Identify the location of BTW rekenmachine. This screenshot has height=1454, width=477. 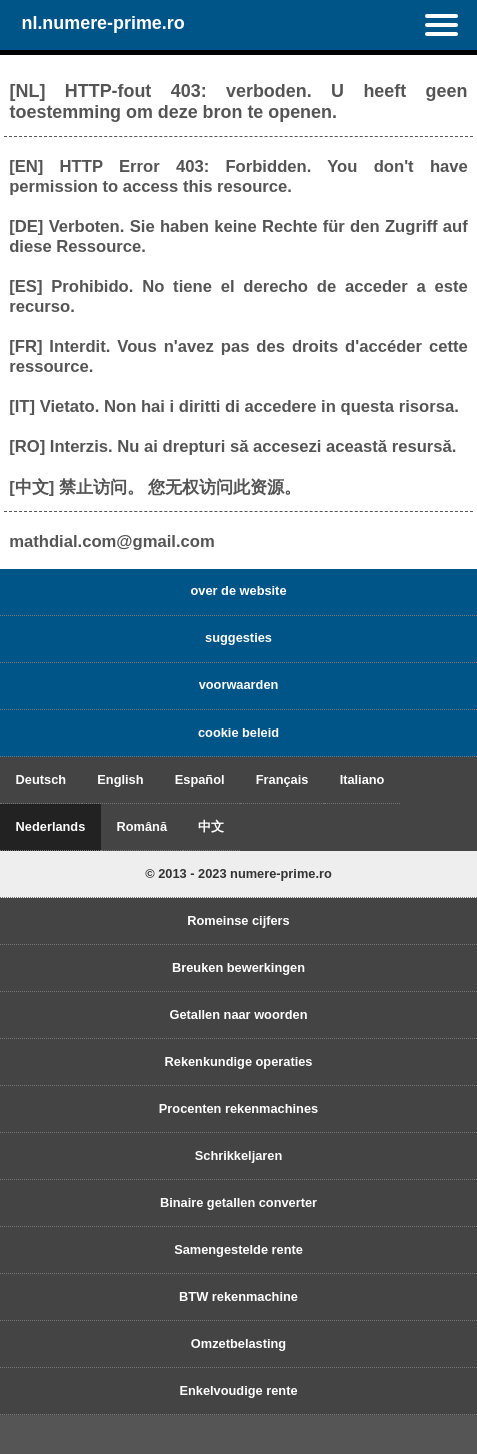
(238, 1296).